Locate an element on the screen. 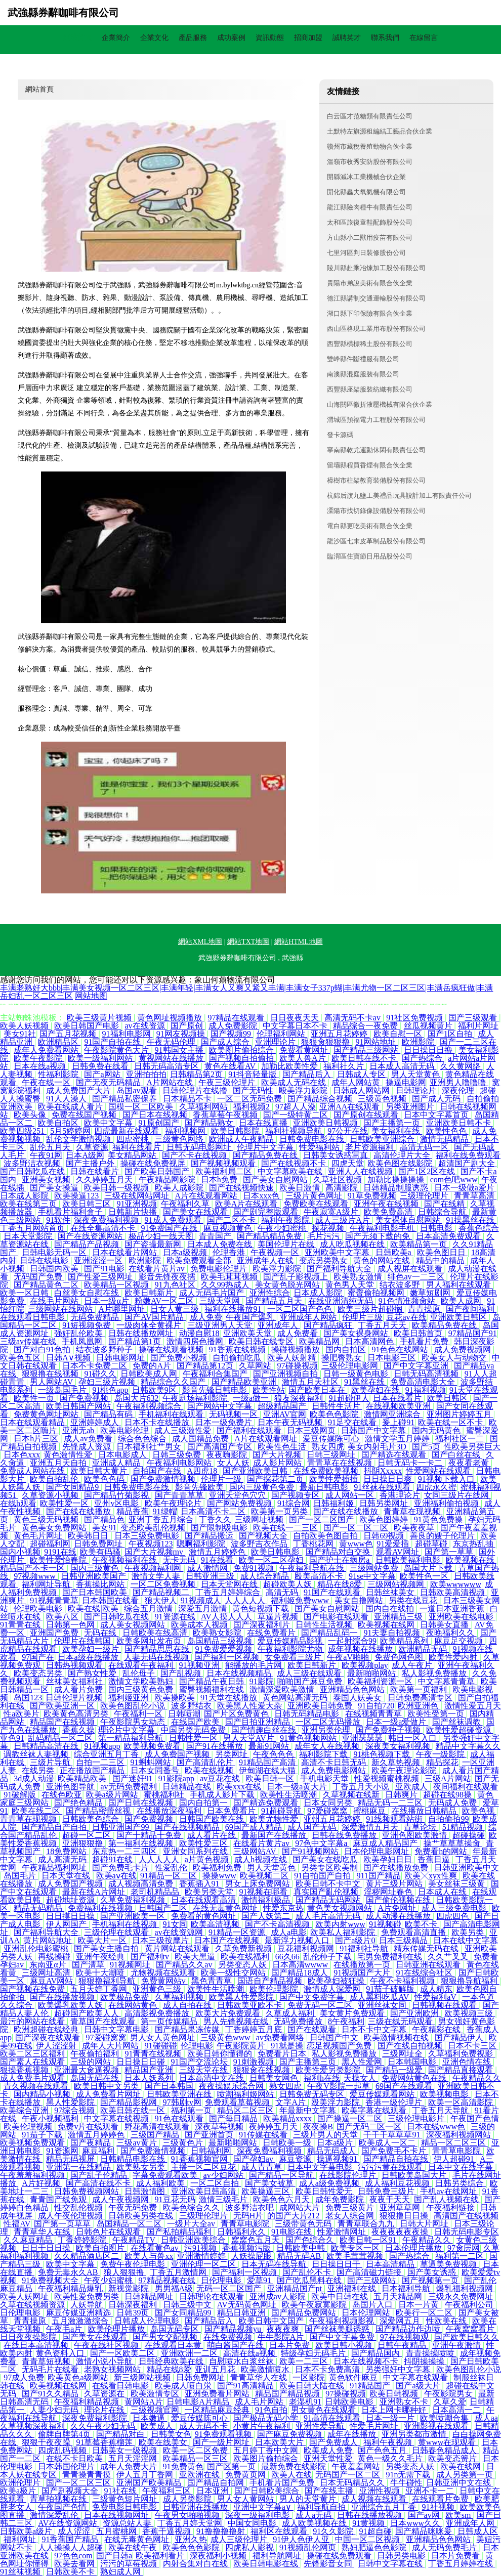 Image resolution: width=501 pixels, height=2576 pixels. 国内自在线拍 is located at coordinates (390, 1608).